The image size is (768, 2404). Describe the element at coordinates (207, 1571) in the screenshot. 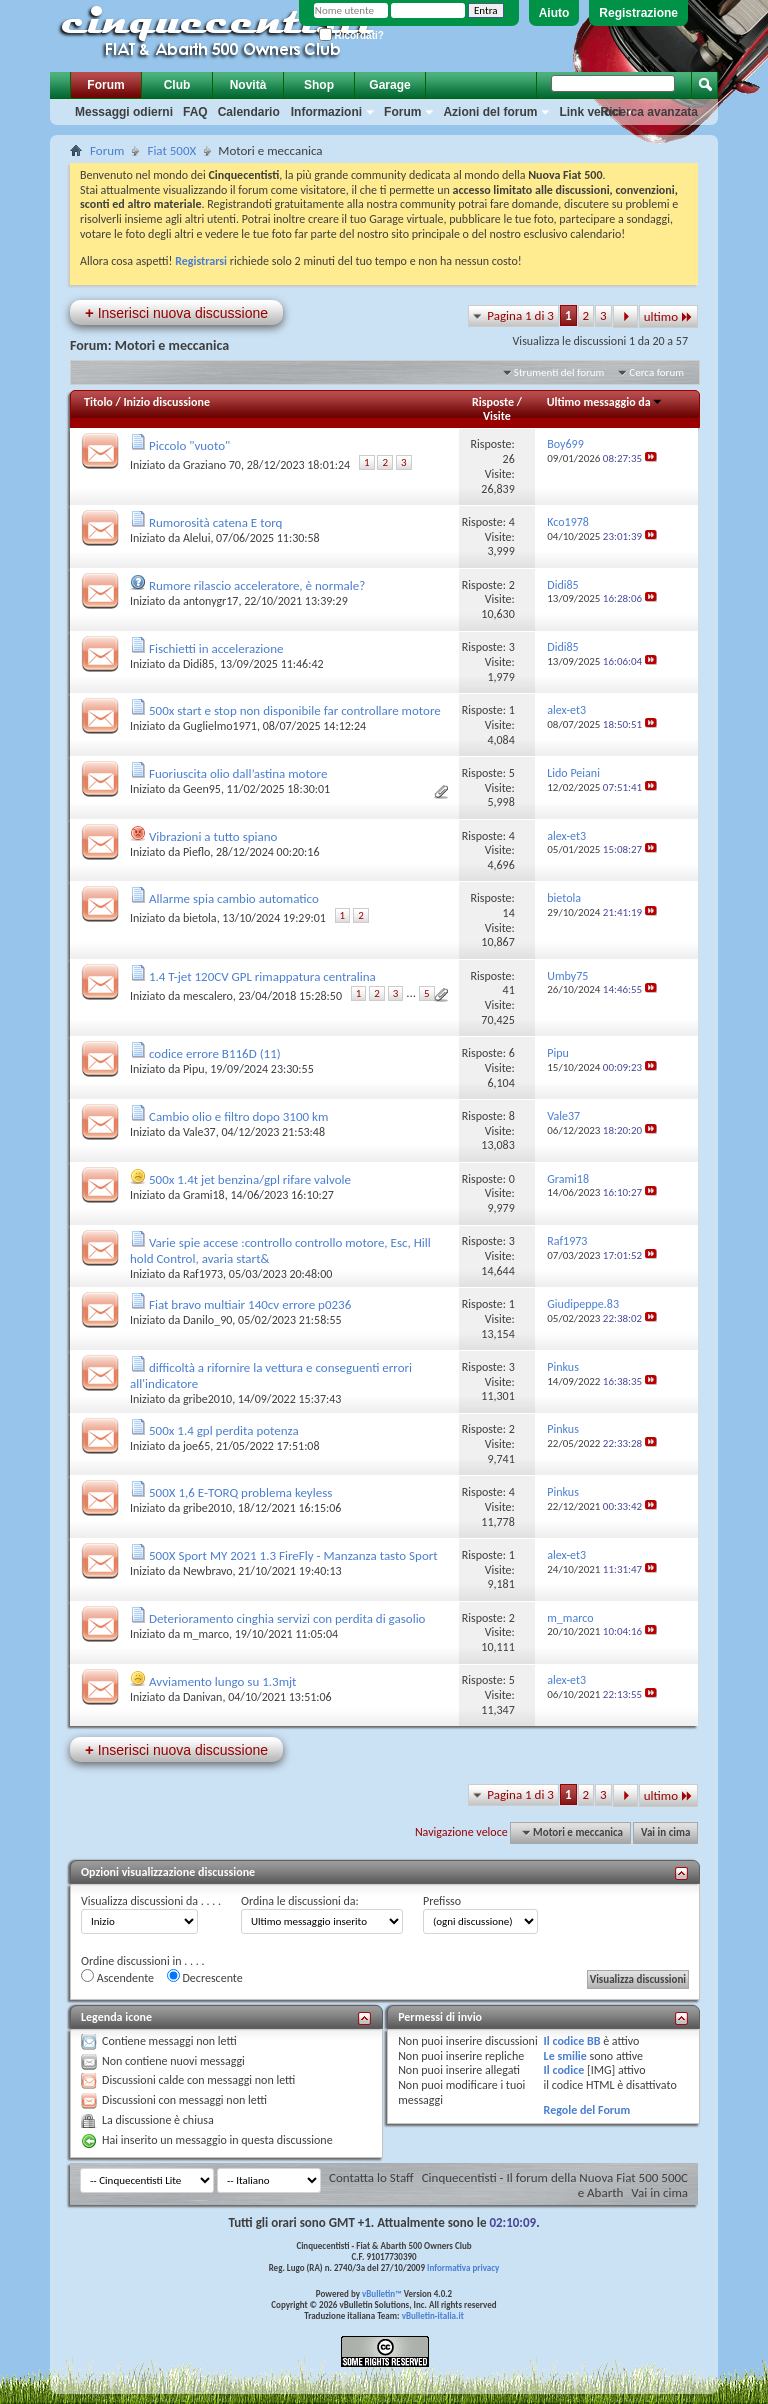

I see `Newbravo` at that location.